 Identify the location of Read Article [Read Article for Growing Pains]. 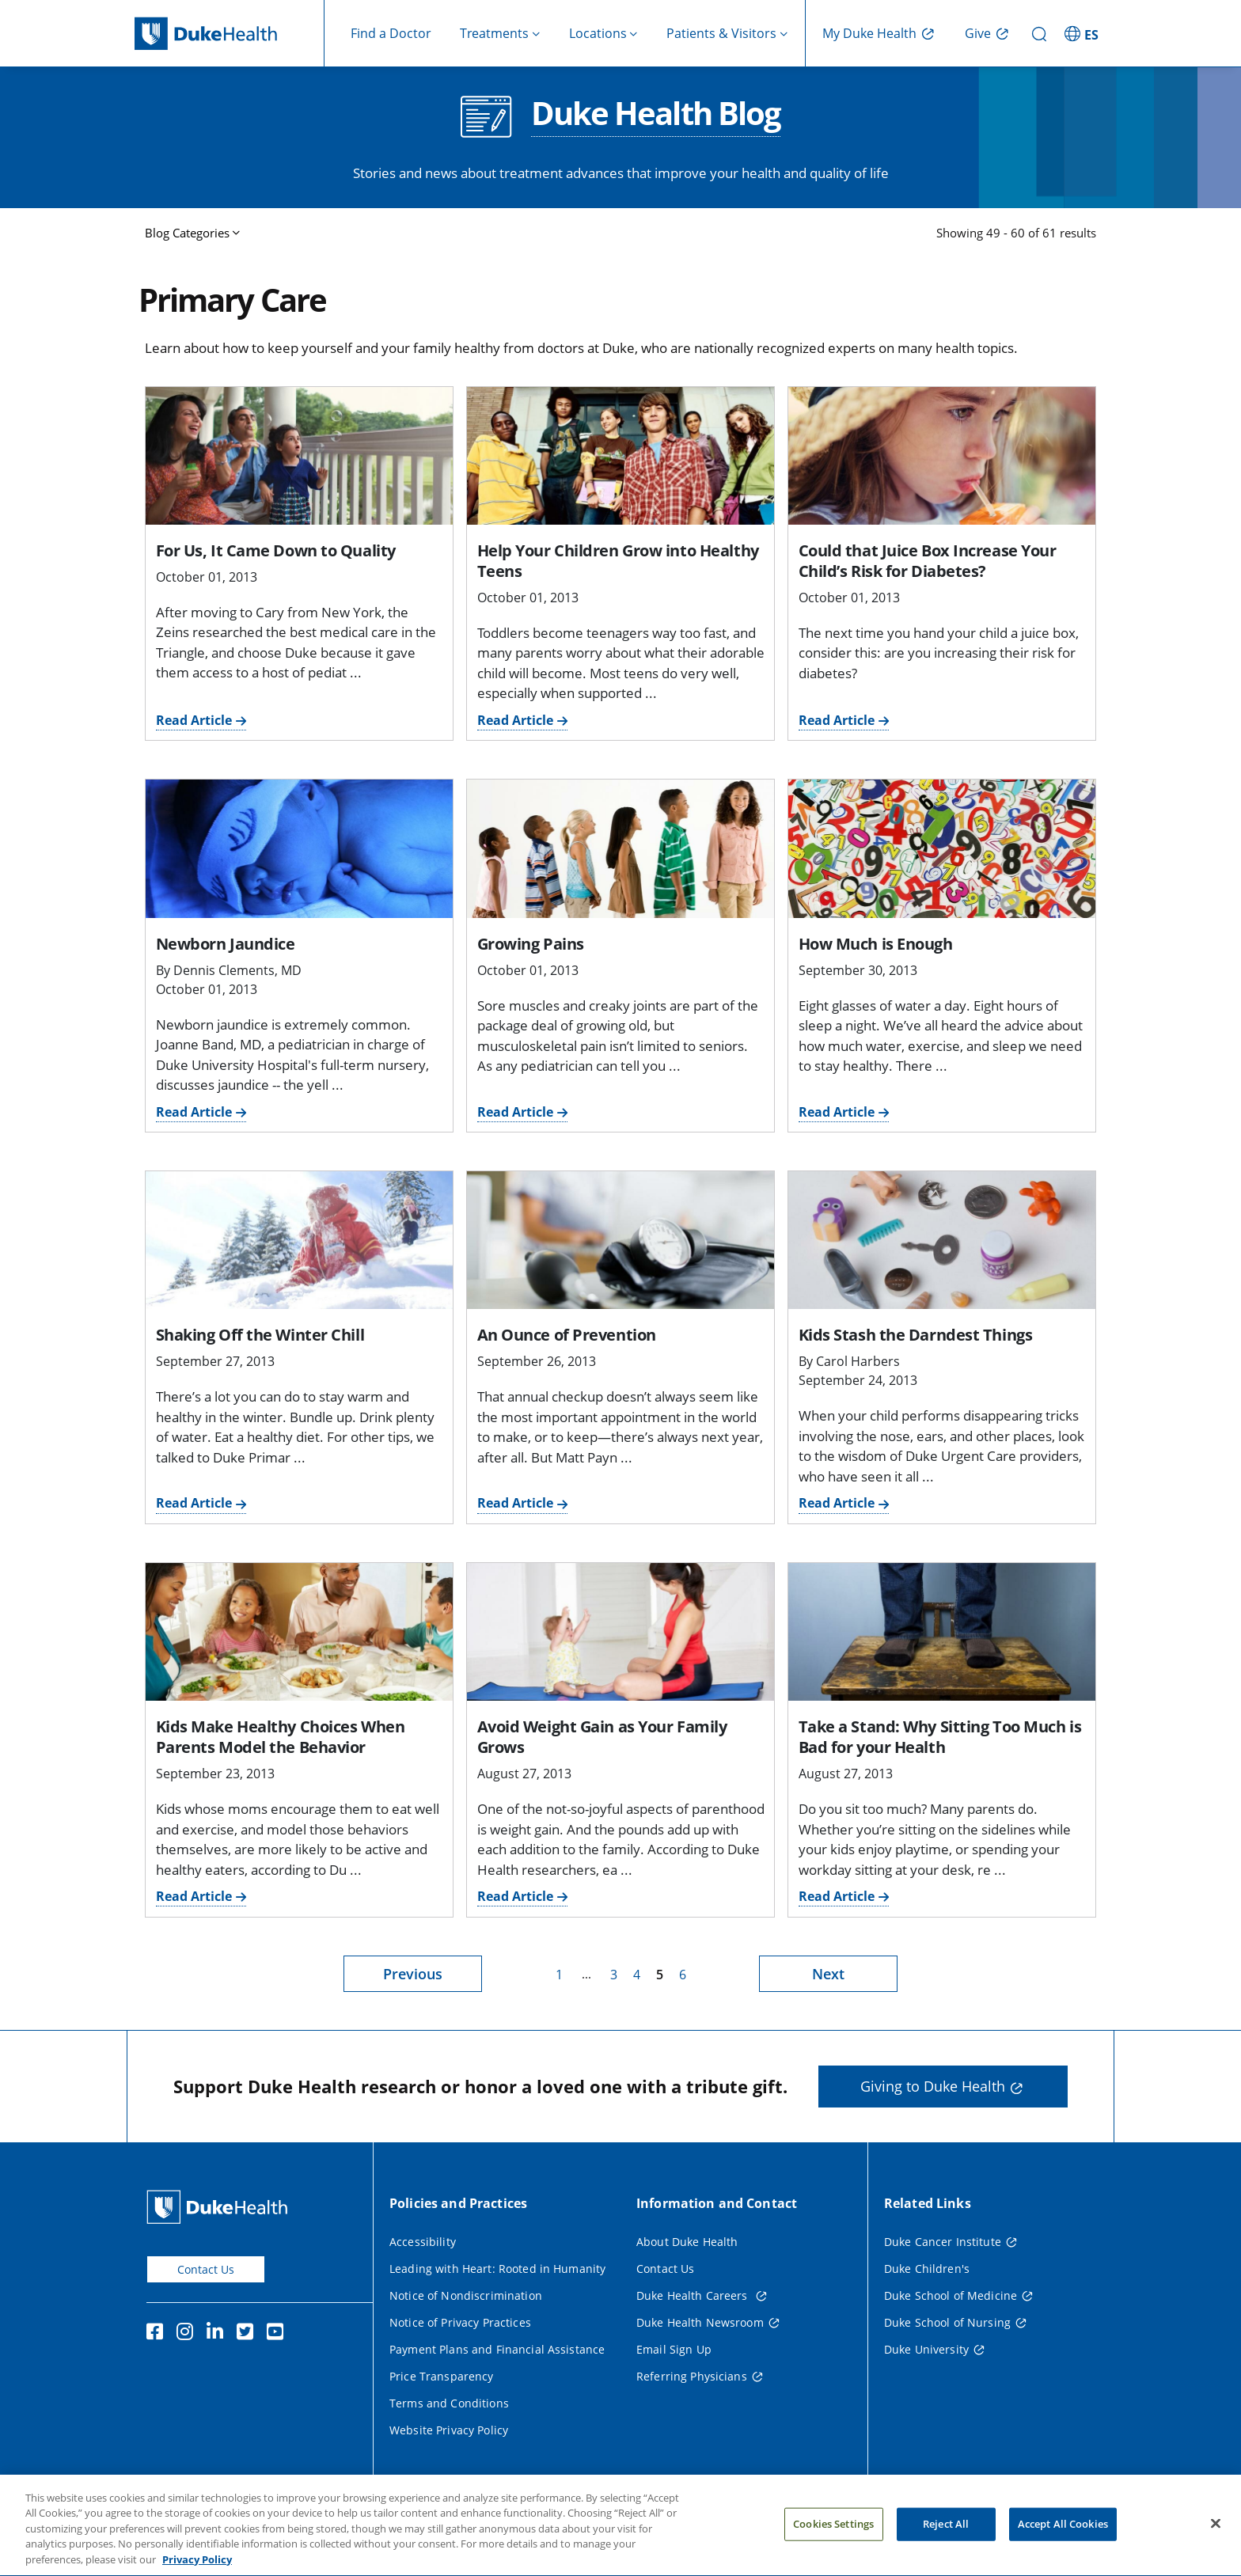
(515, 1112).